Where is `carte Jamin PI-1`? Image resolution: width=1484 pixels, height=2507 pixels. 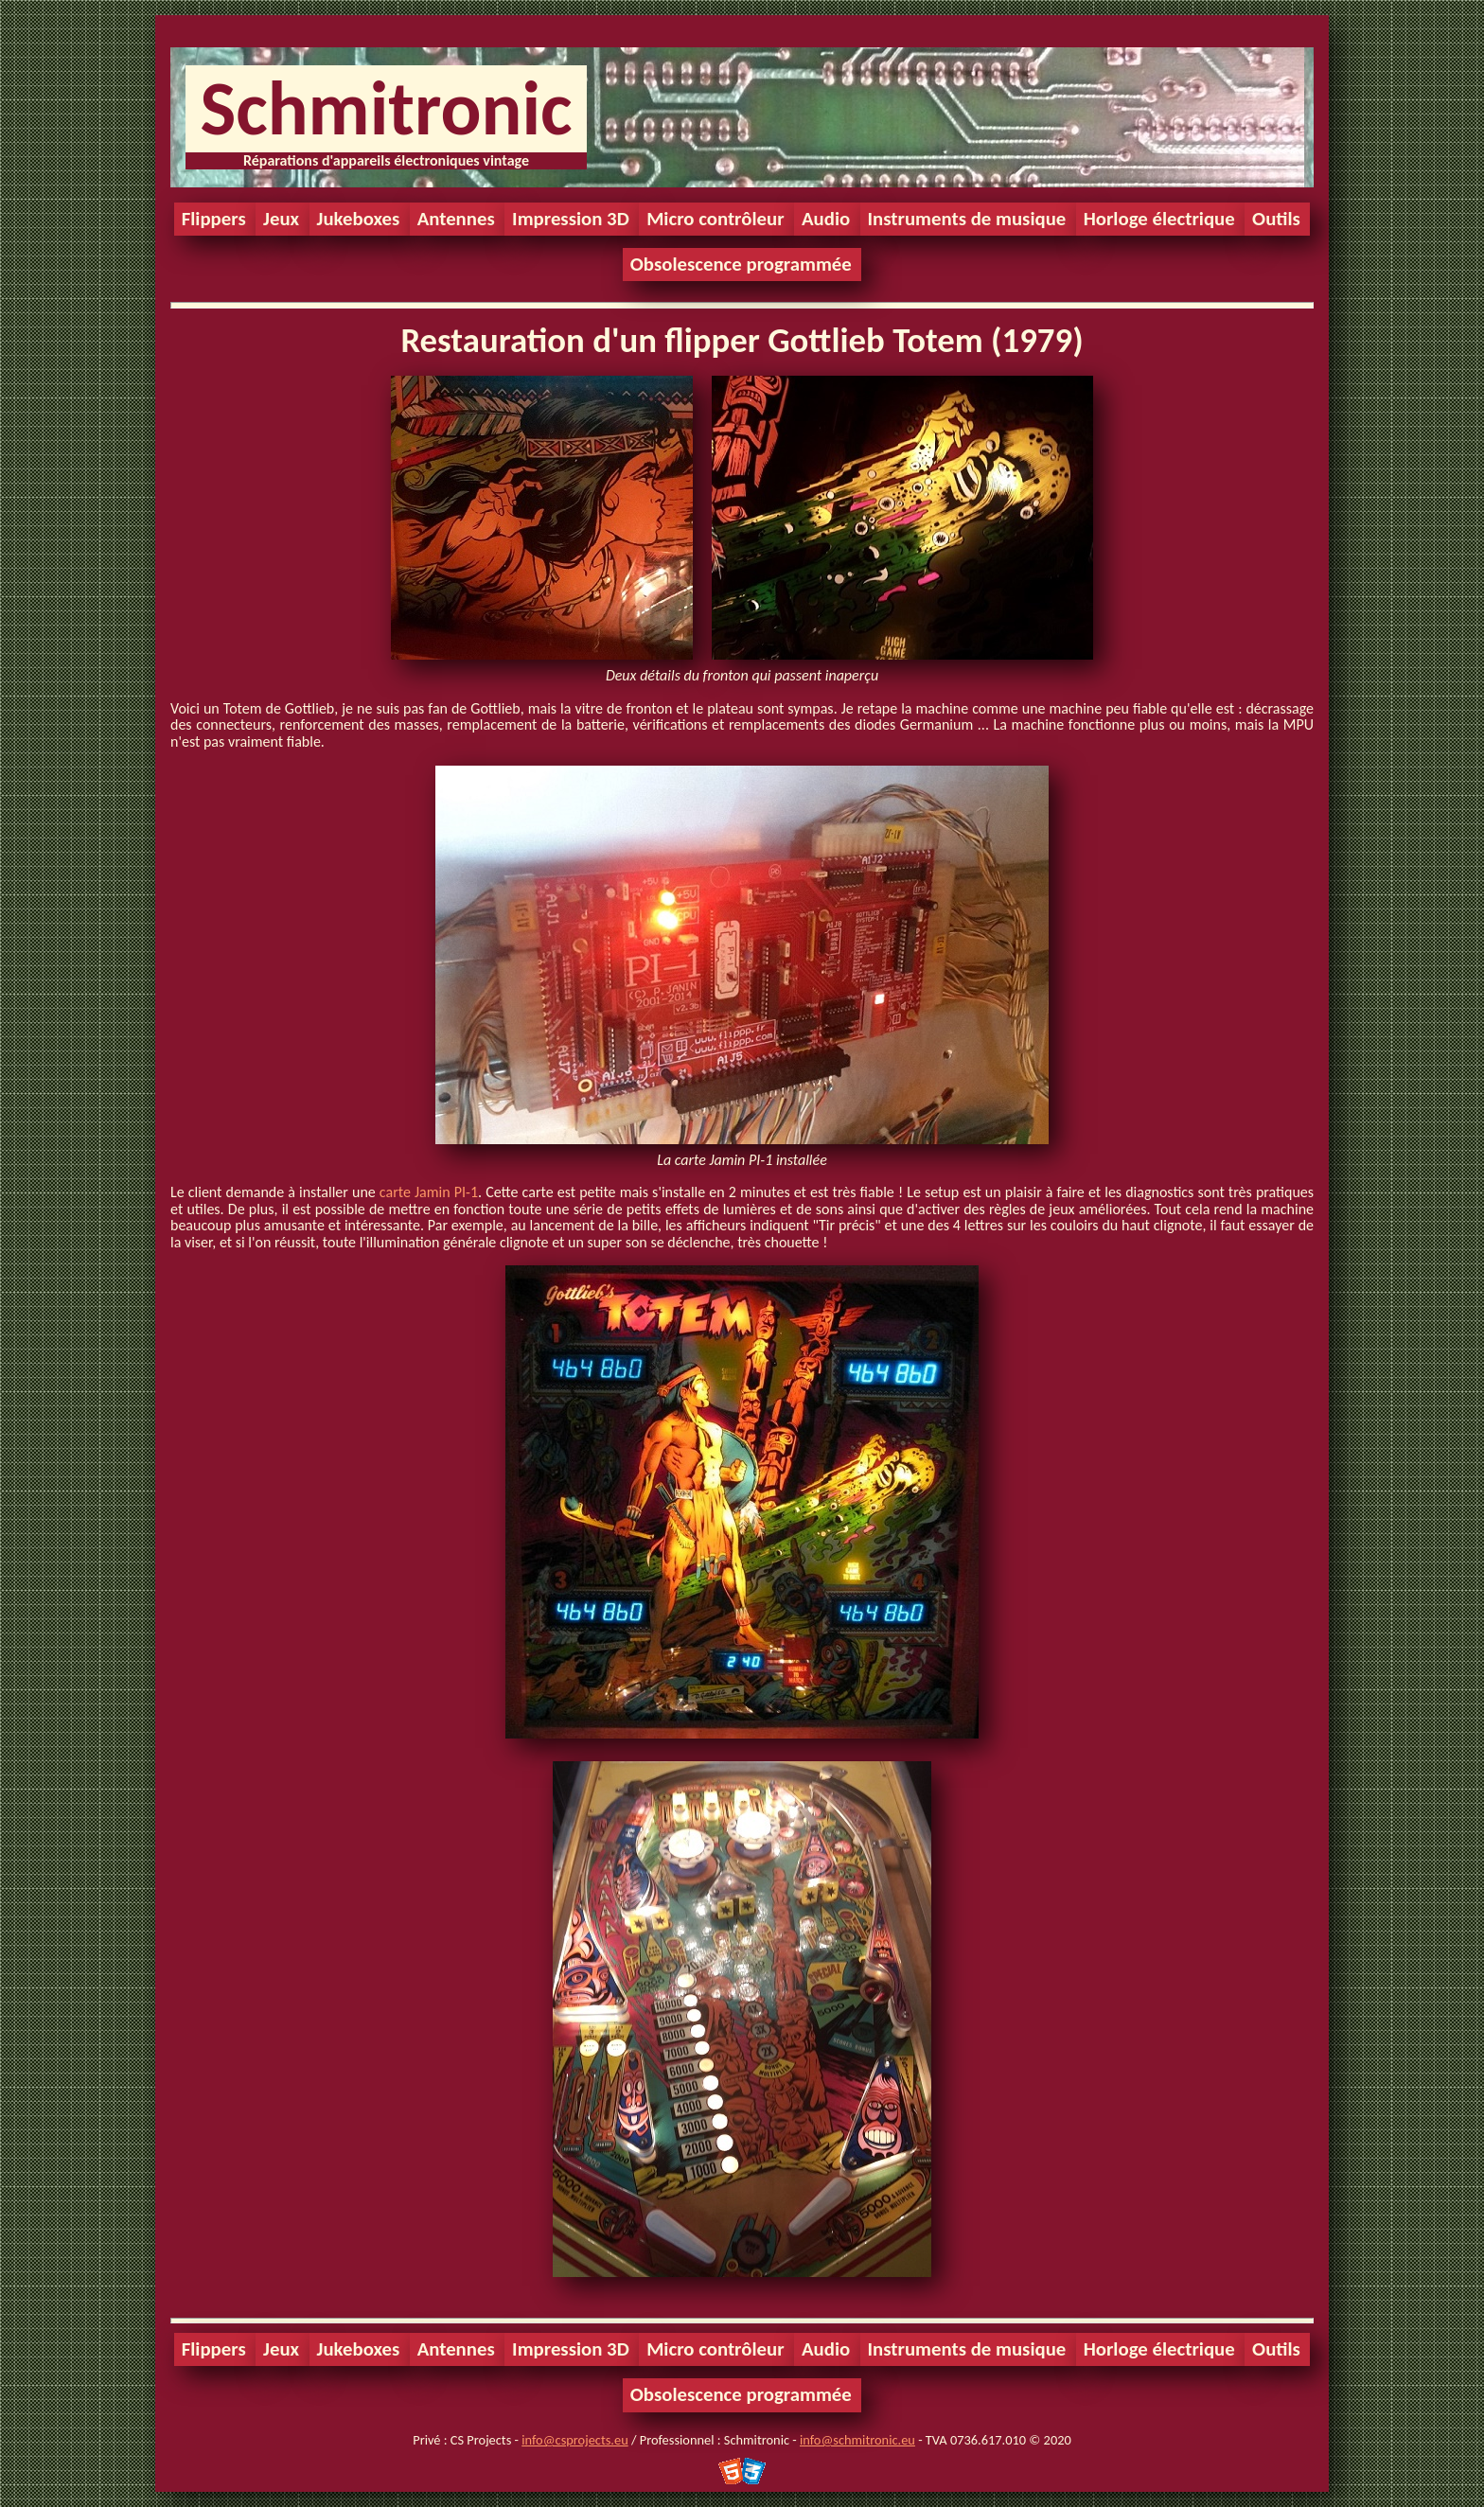 carte Jamin PI-1 is located at coordinates (429, 1192).